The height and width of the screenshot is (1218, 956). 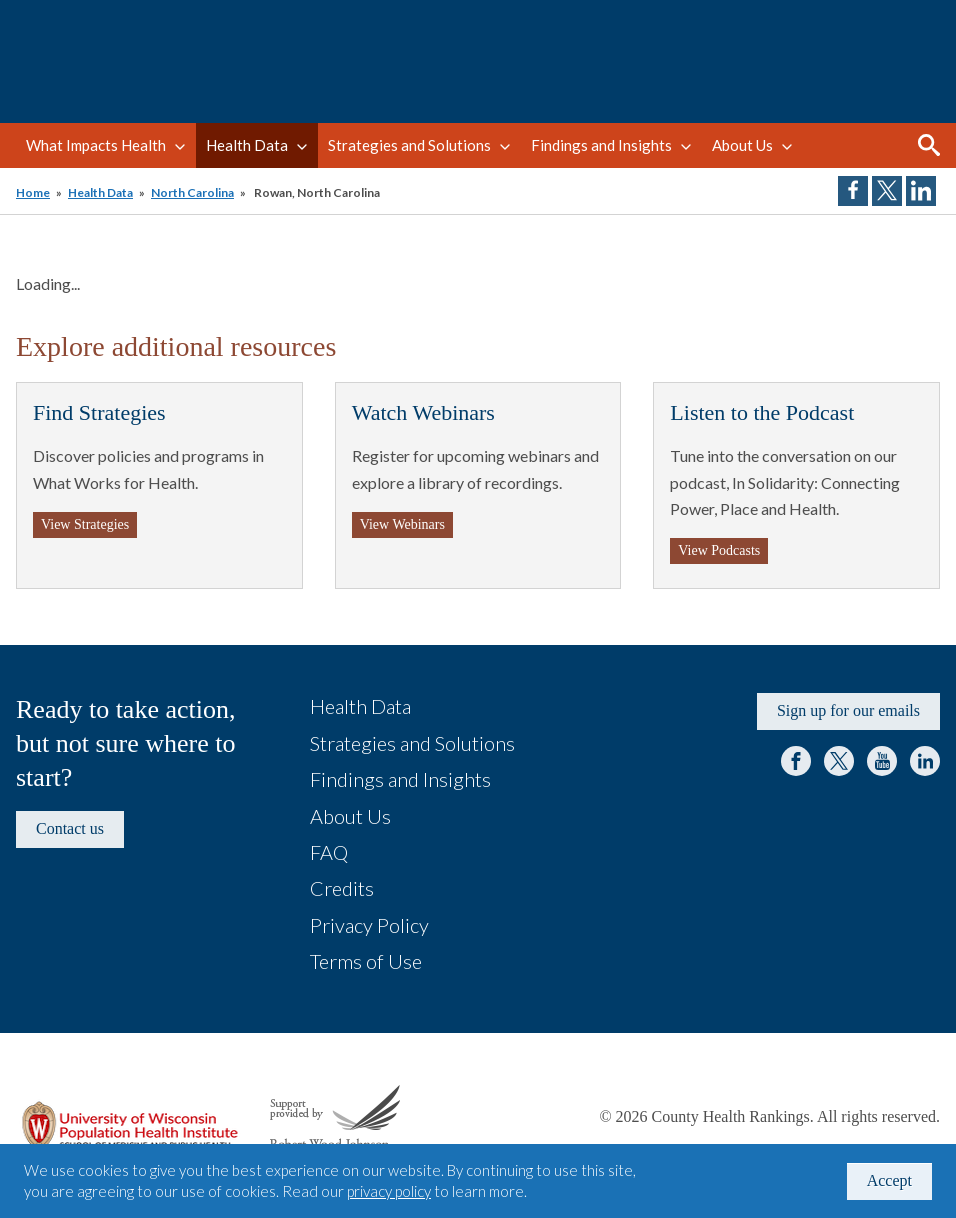 What do you see at coordinates (33, 192) in the screenshot?
I see `Home` at bounding box center [33, 192].